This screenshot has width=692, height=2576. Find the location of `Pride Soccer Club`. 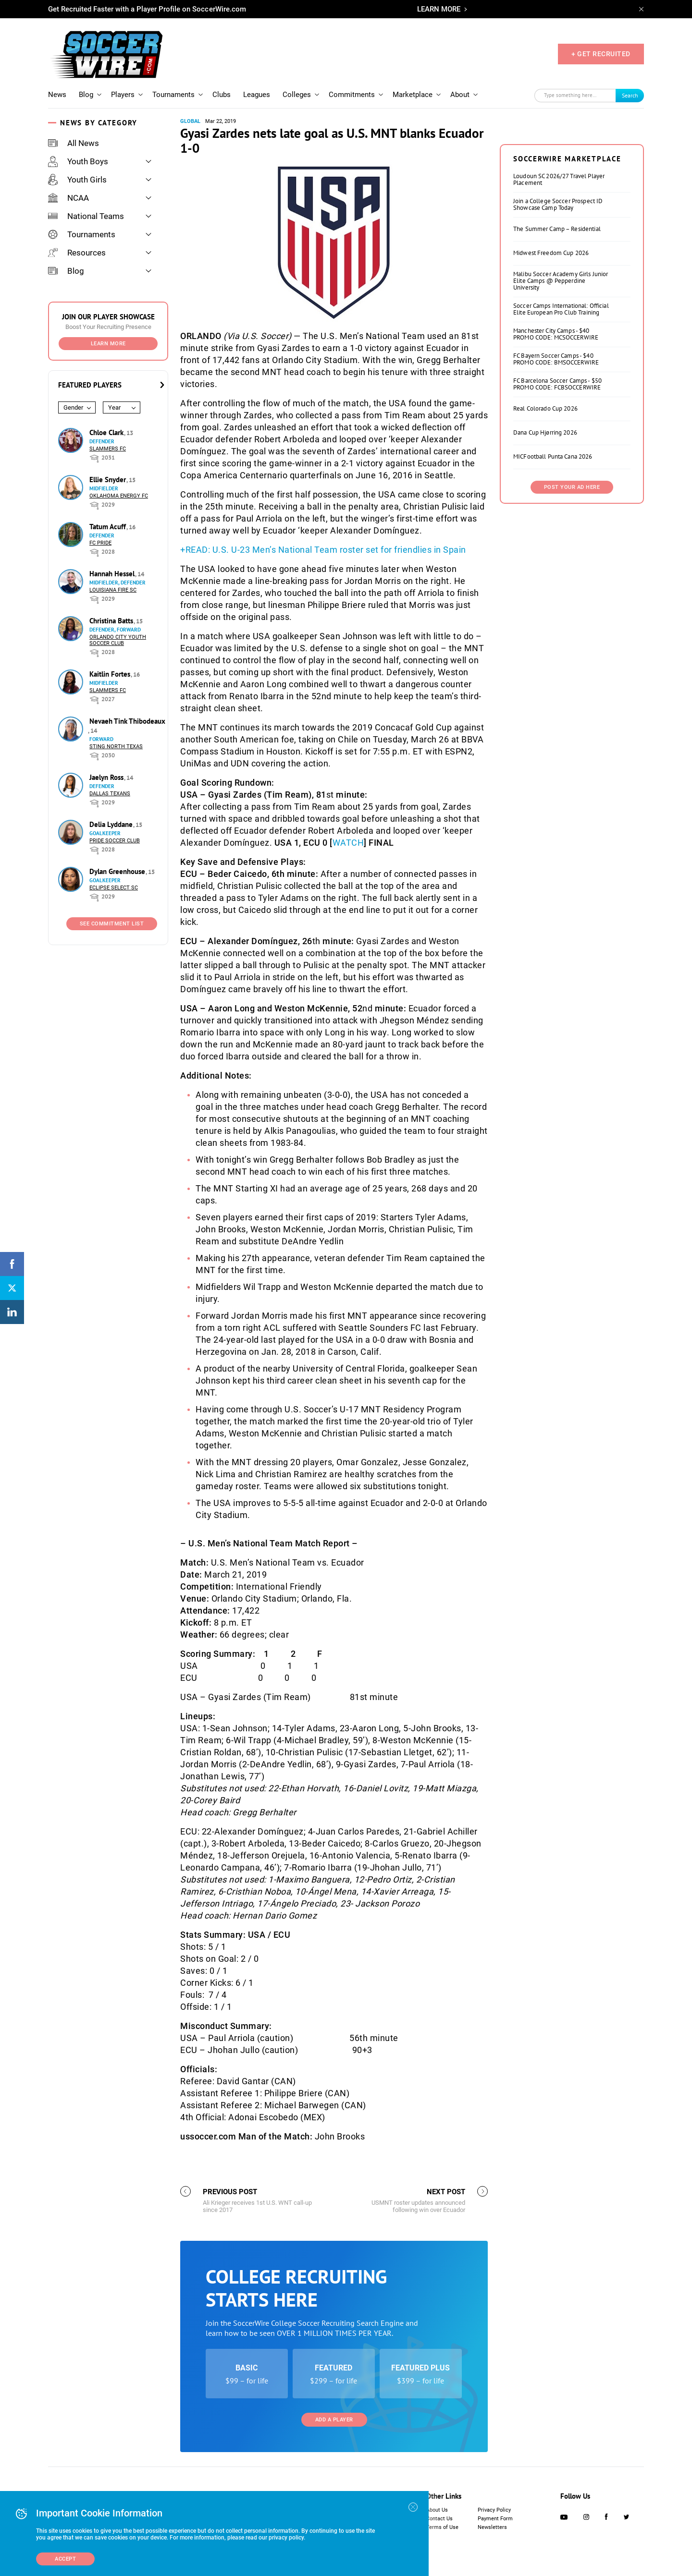

Pride Soccer Club is located at coordinates (114, 841).